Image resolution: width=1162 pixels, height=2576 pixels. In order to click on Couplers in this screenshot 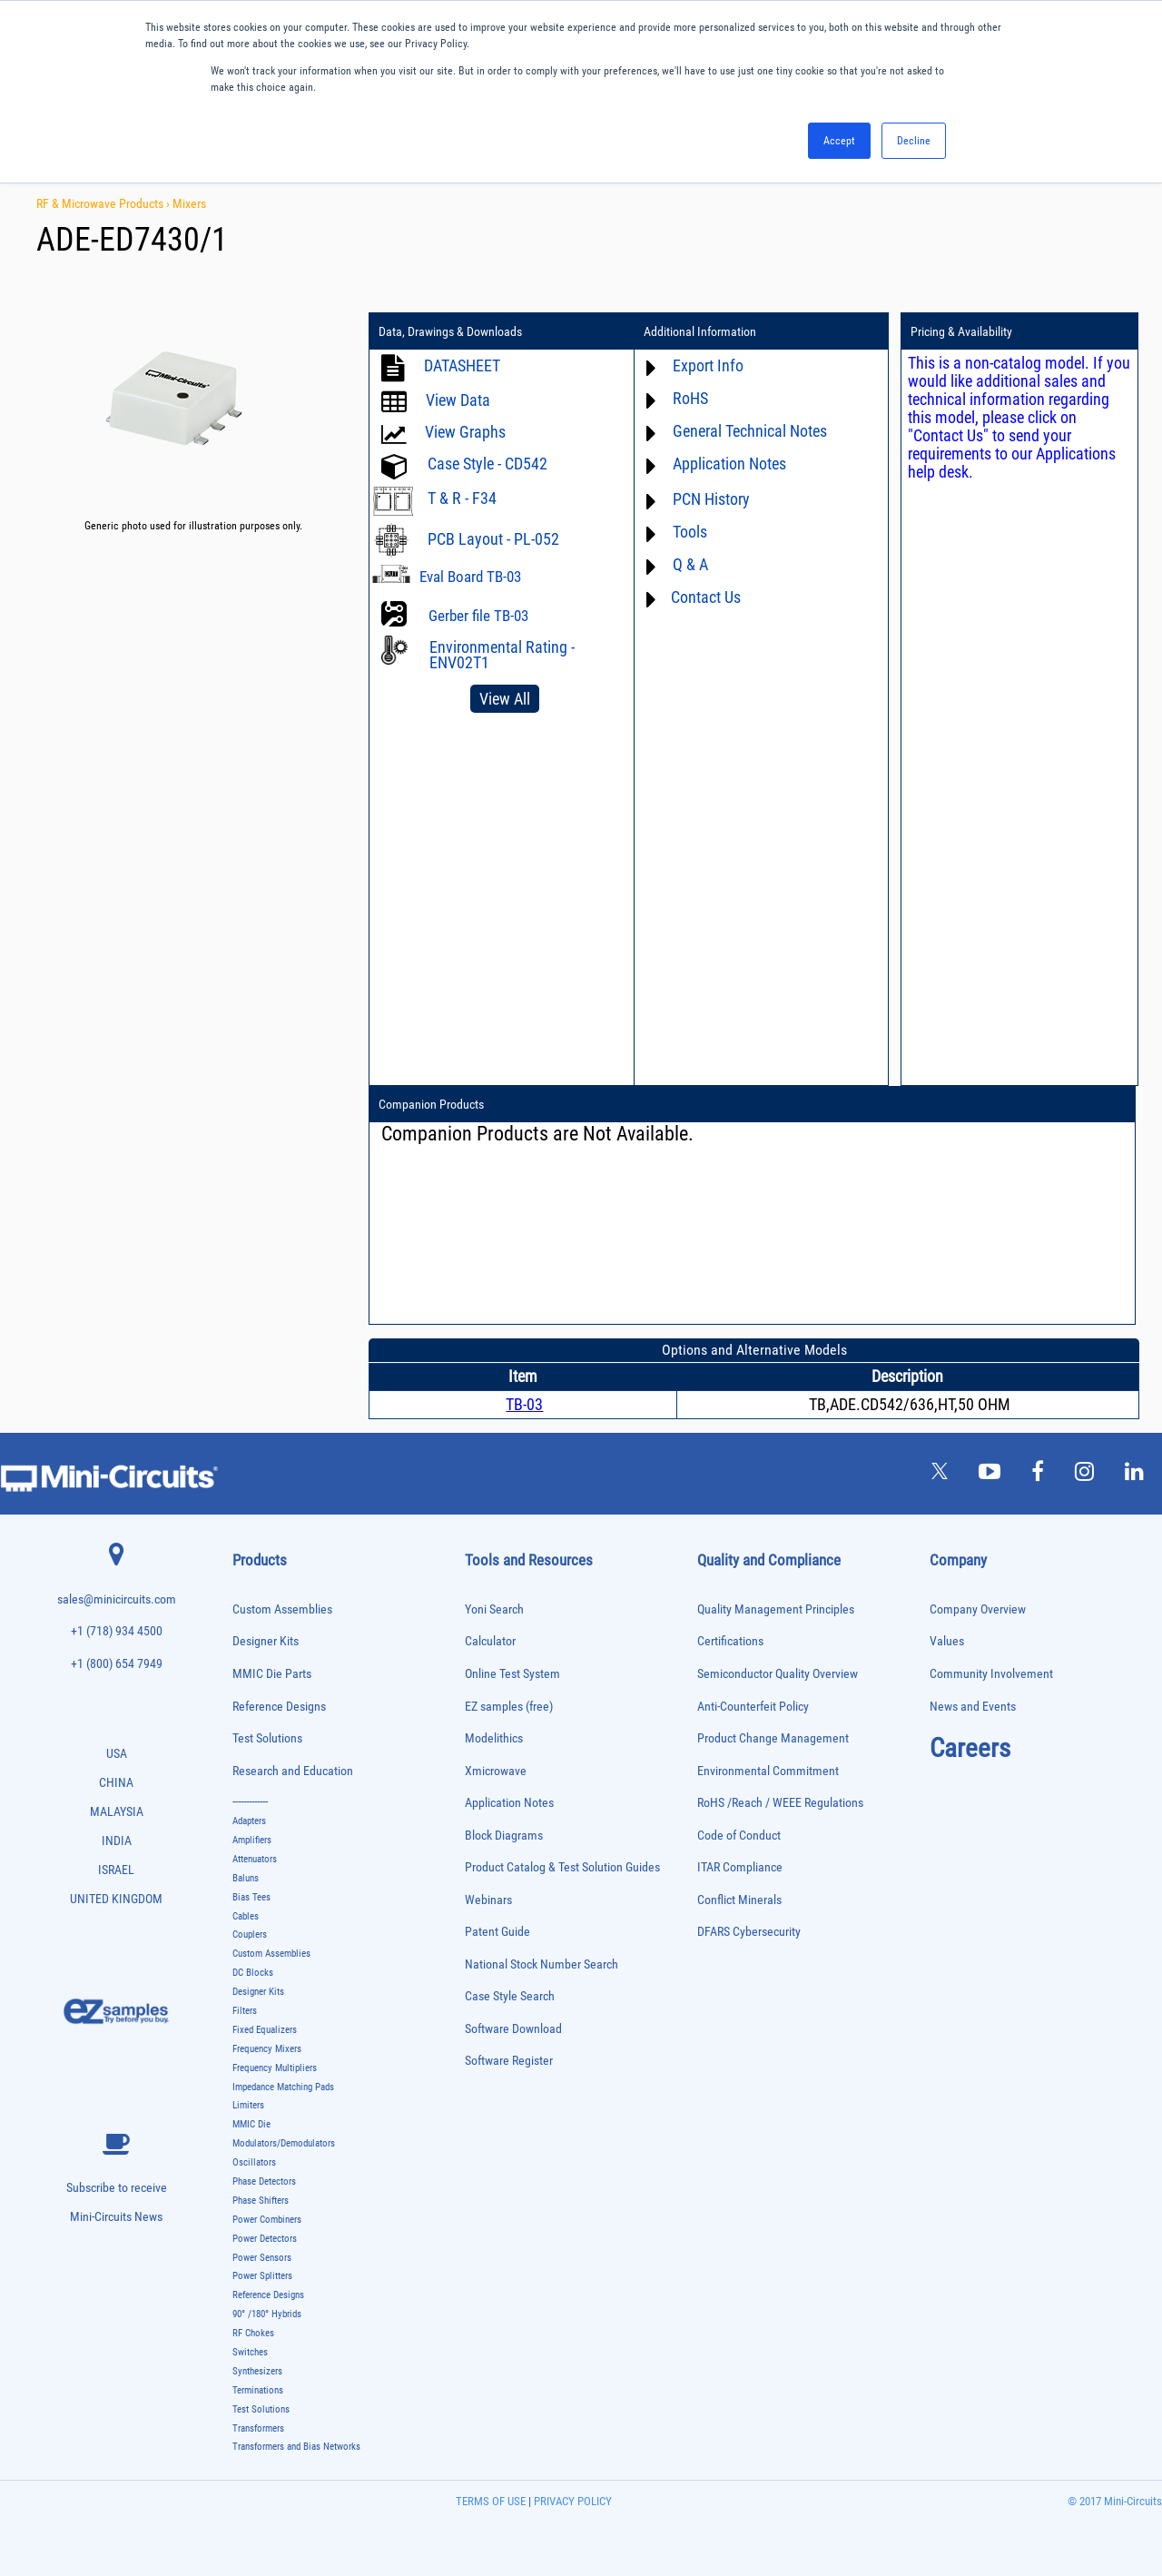, I will do `click(249, 1934)`.